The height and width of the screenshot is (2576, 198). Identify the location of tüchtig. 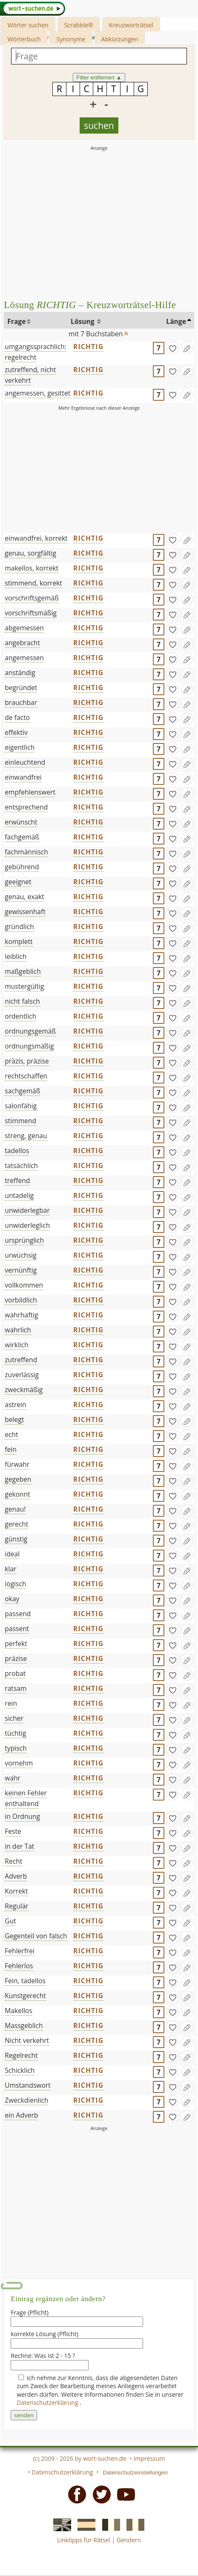
(15, 1733).